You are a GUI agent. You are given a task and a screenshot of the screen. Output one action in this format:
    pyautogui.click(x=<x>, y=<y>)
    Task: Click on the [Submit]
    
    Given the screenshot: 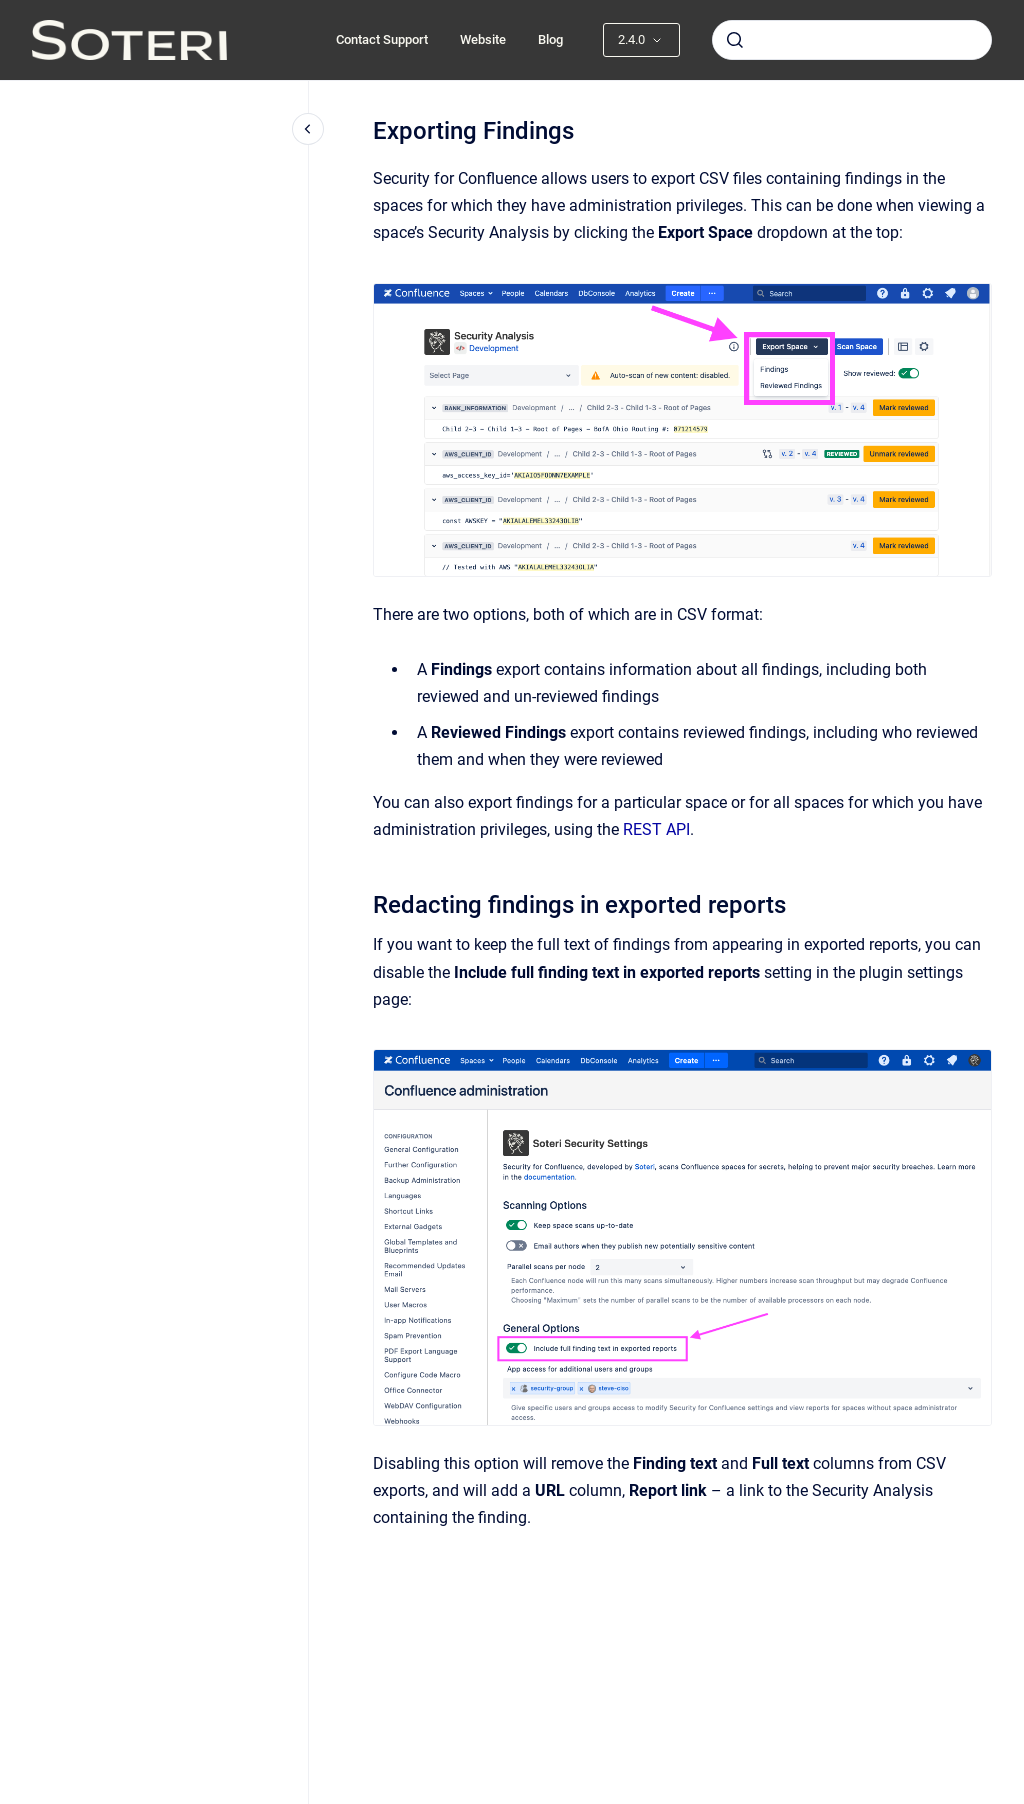 What is the action you would take?
    pyautogui.click(x=735, y=40)
    